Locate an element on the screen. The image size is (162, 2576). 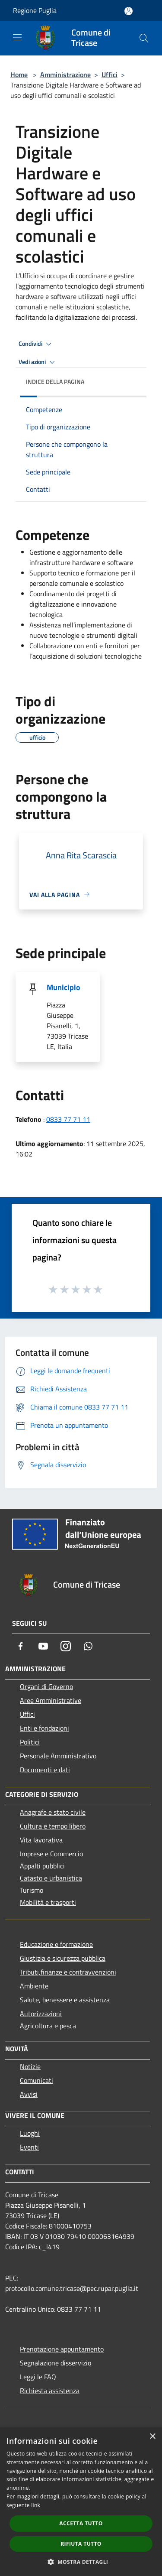
× [button] is located at coordinates (152, 2436).